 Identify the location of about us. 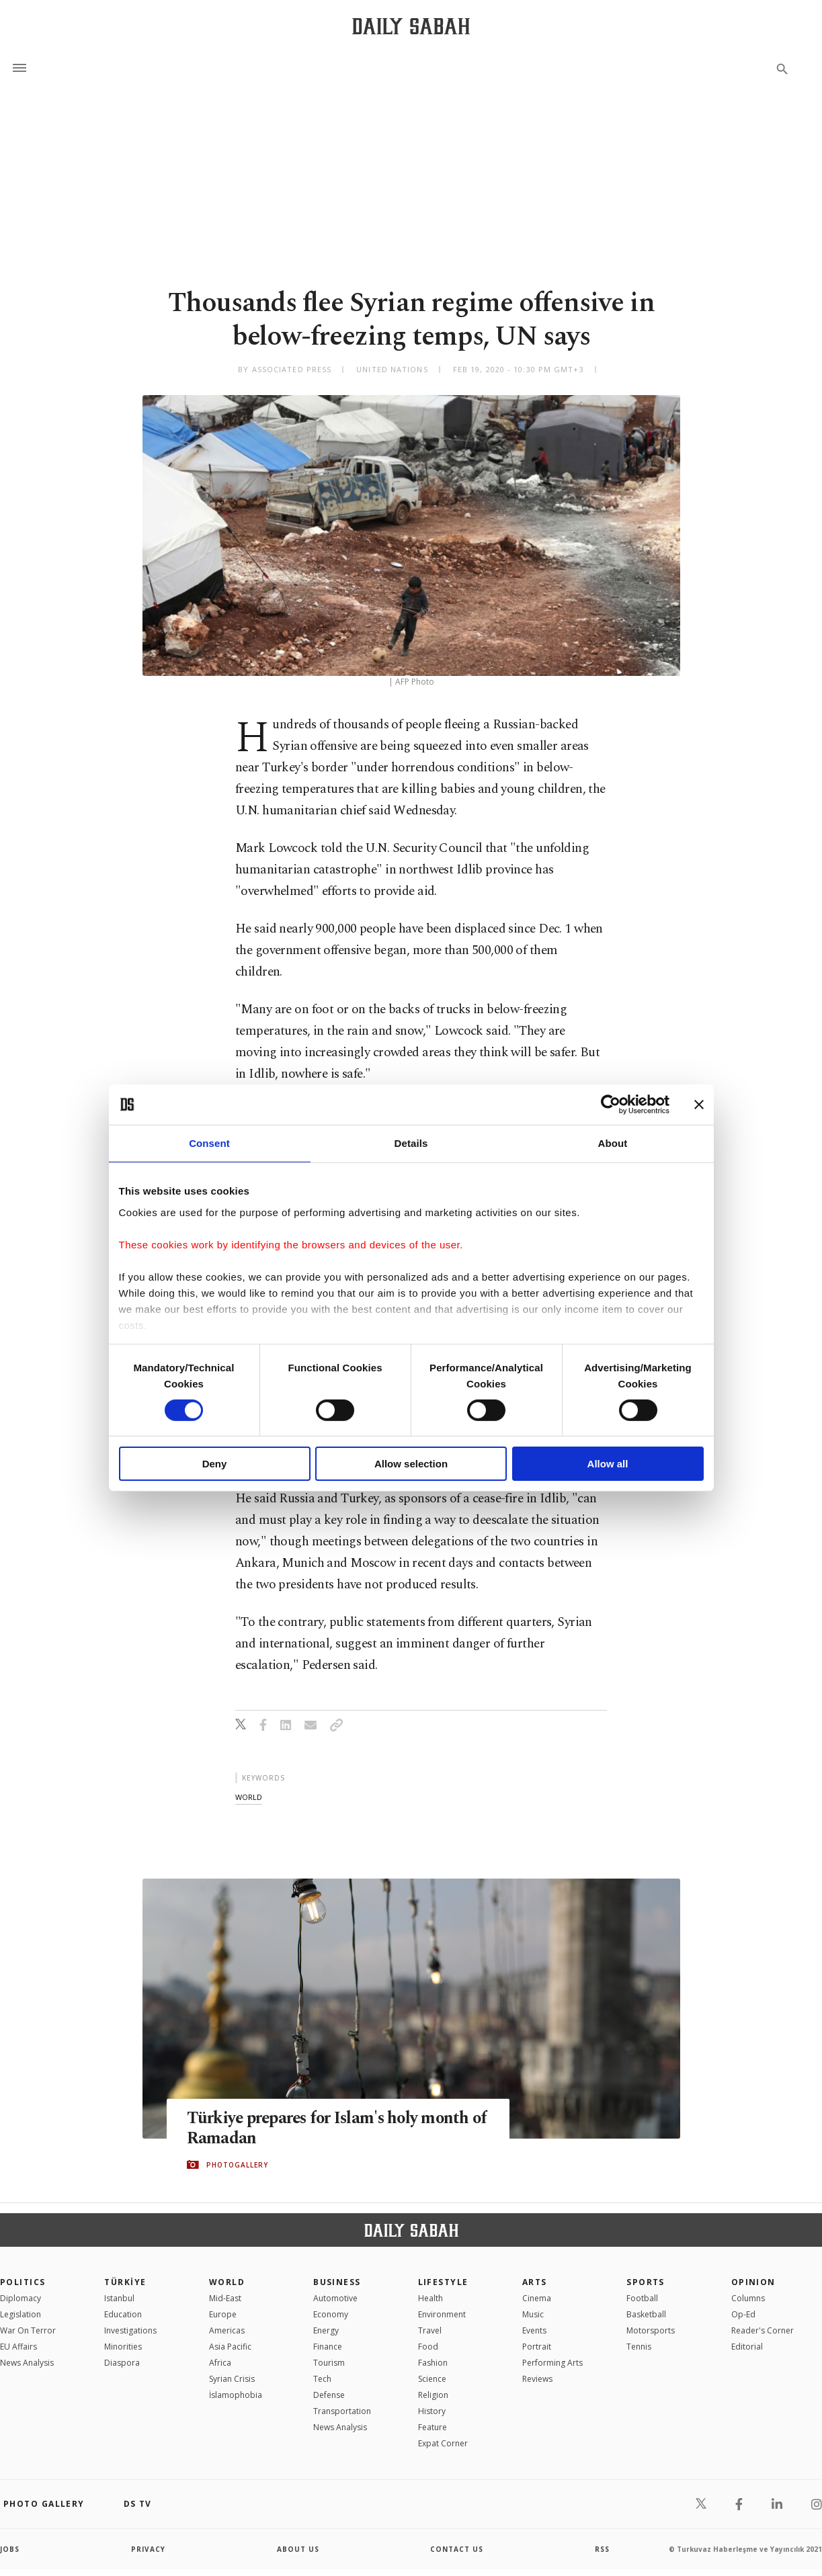
(298, 2549).